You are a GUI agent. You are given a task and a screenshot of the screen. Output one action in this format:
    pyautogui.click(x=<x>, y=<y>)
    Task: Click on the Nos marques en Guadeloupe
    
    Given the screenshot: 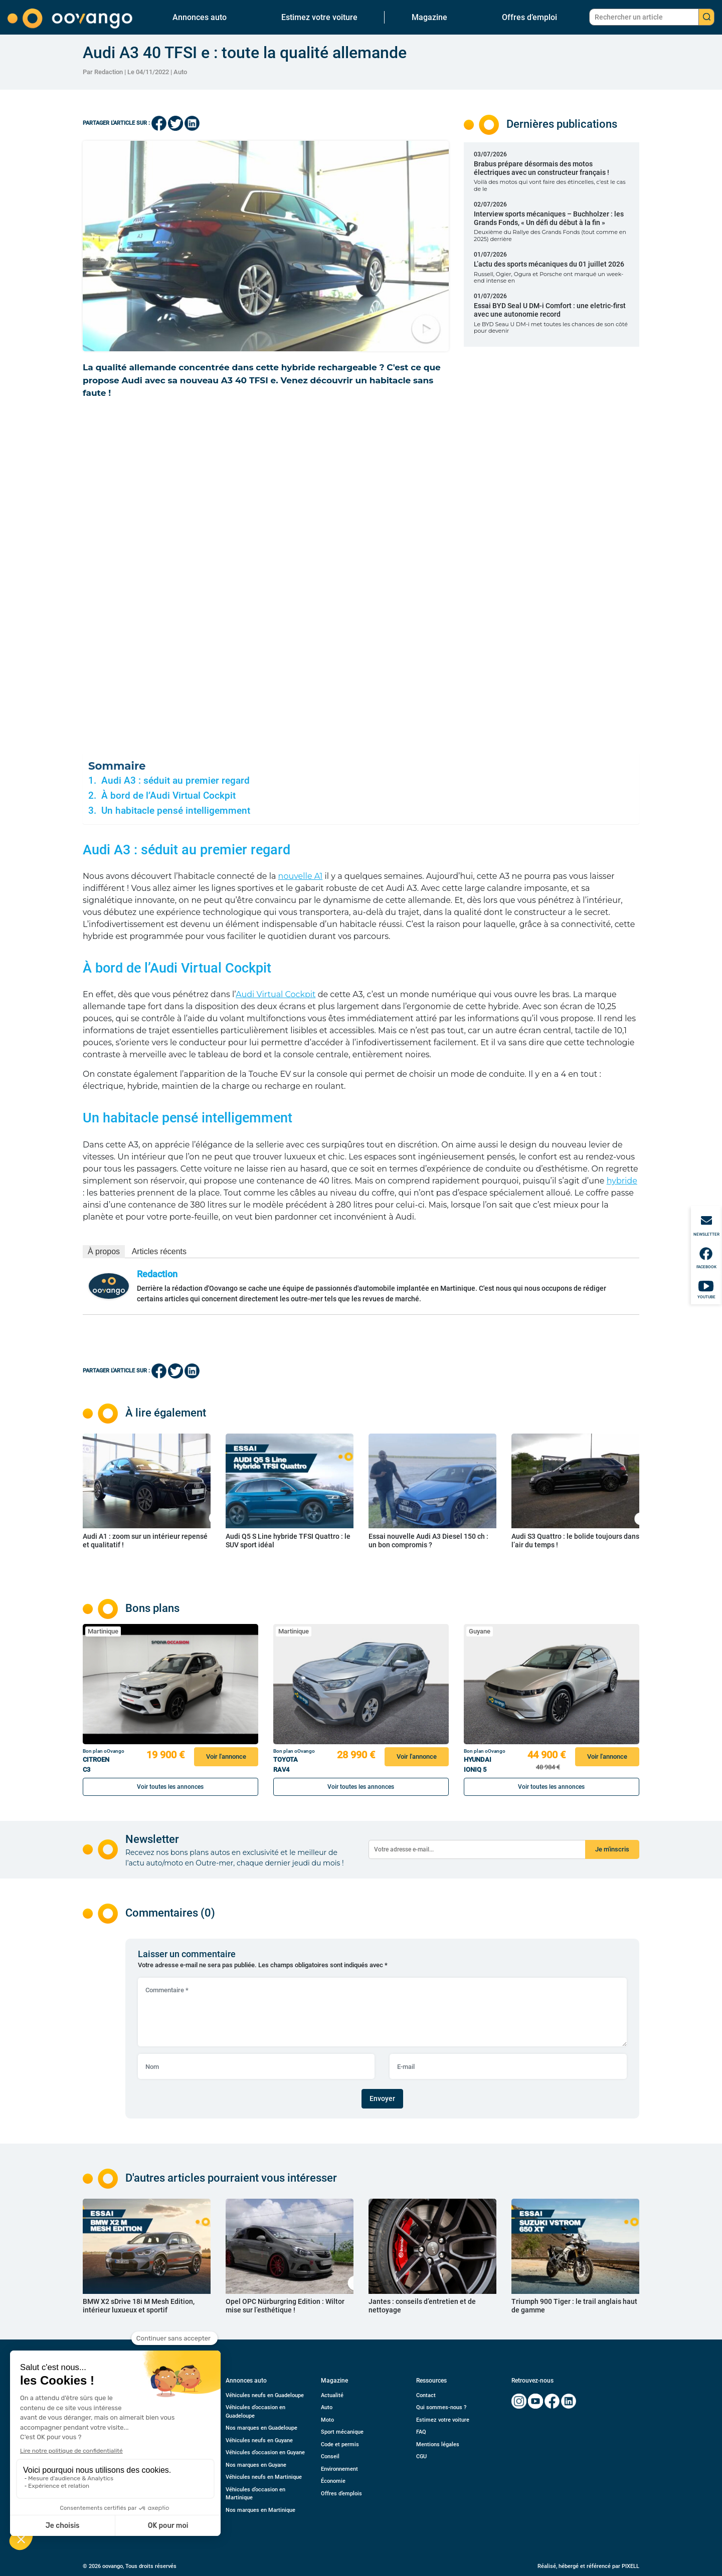 What is the action you would take?
    pyautogui.click(x=261, y=2428)
    